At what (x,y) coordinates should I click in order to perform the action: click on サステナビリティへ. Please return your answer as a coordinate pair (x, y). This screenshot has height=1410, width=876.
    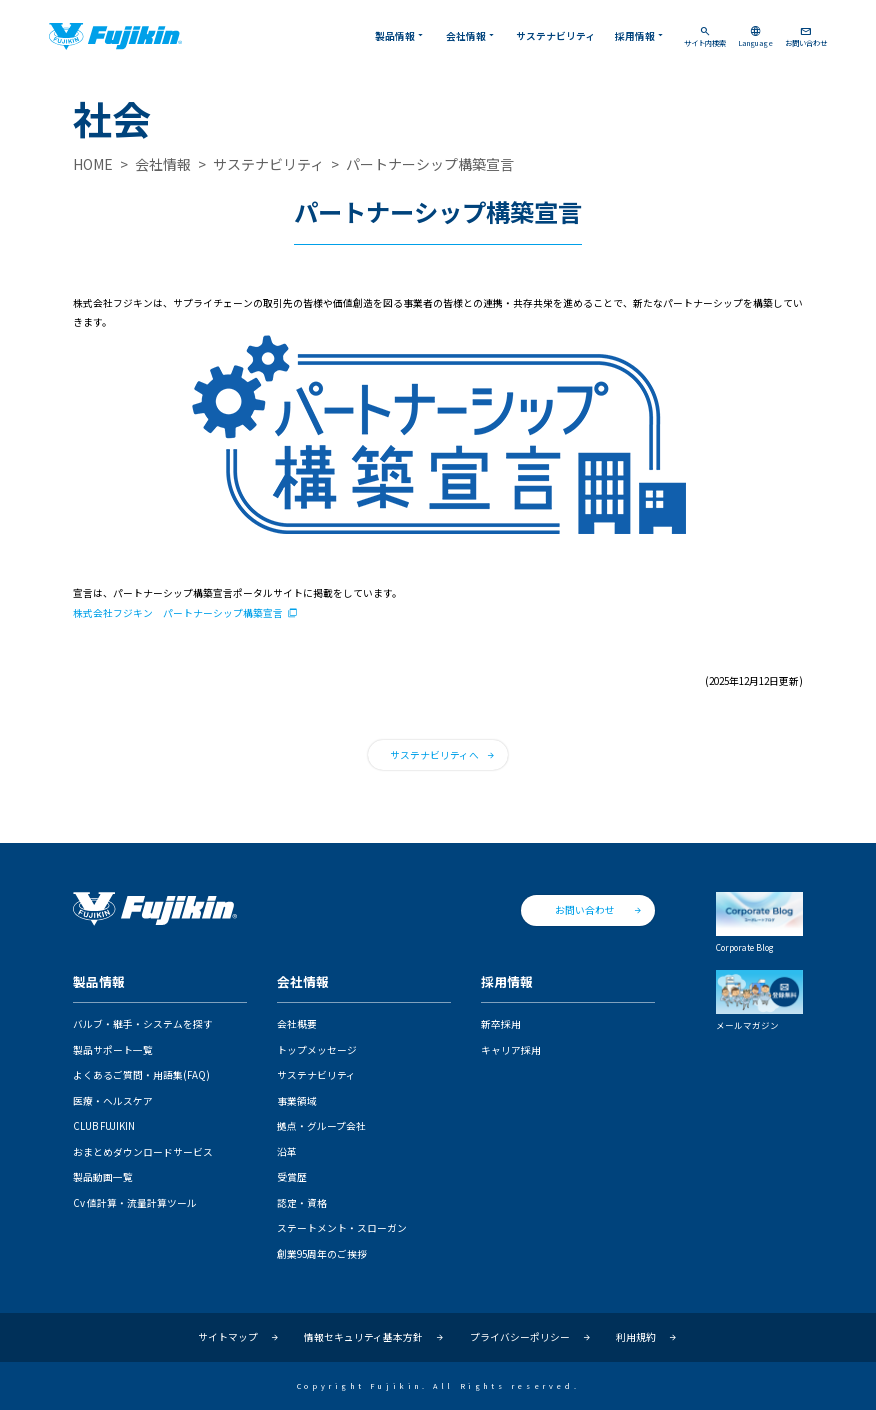
    Looking at the image, I should click on (434, 755).